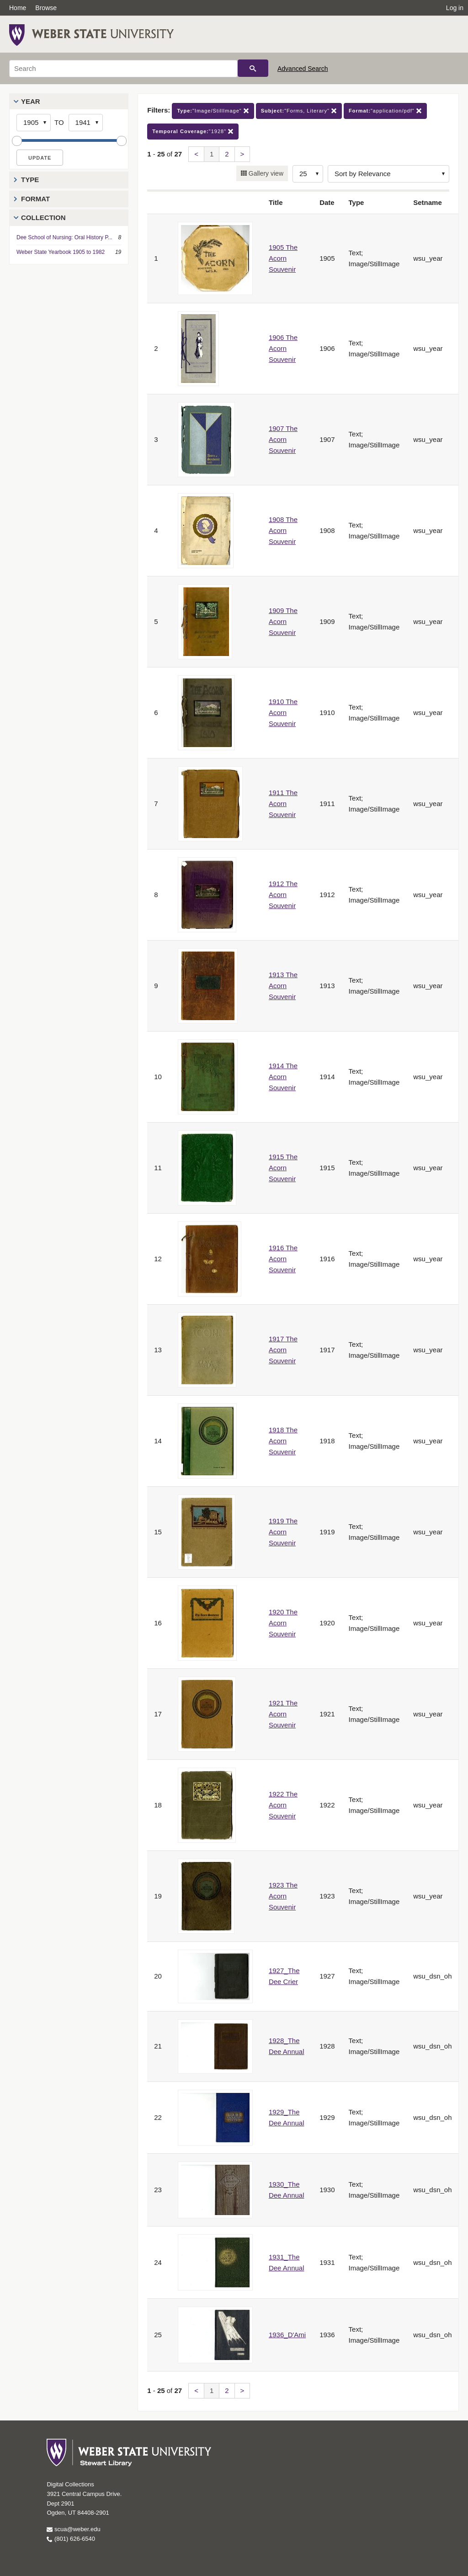  Describe the element at coordinates (283, 439) in the screenshot. I see `1907 The Acorn Souvenir` at that location.